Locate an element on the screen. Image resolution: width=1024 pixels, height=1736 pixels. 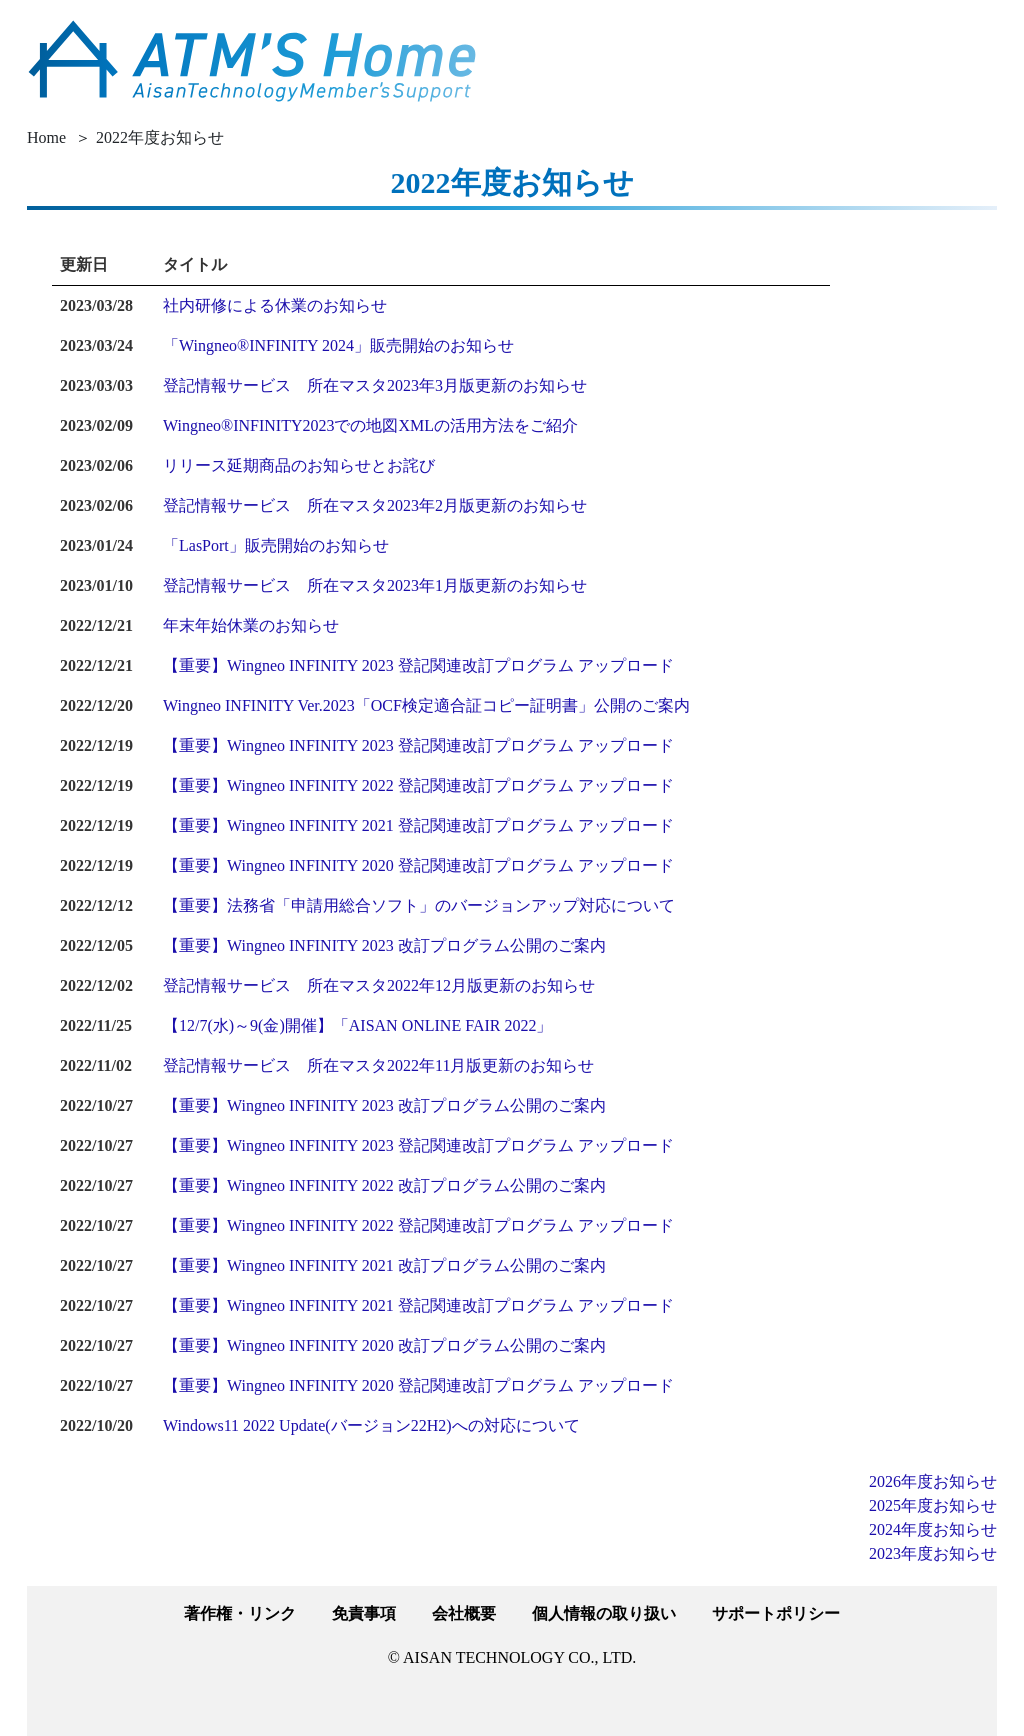
2023年度お知らせ is located at coordinates (933, 1553).